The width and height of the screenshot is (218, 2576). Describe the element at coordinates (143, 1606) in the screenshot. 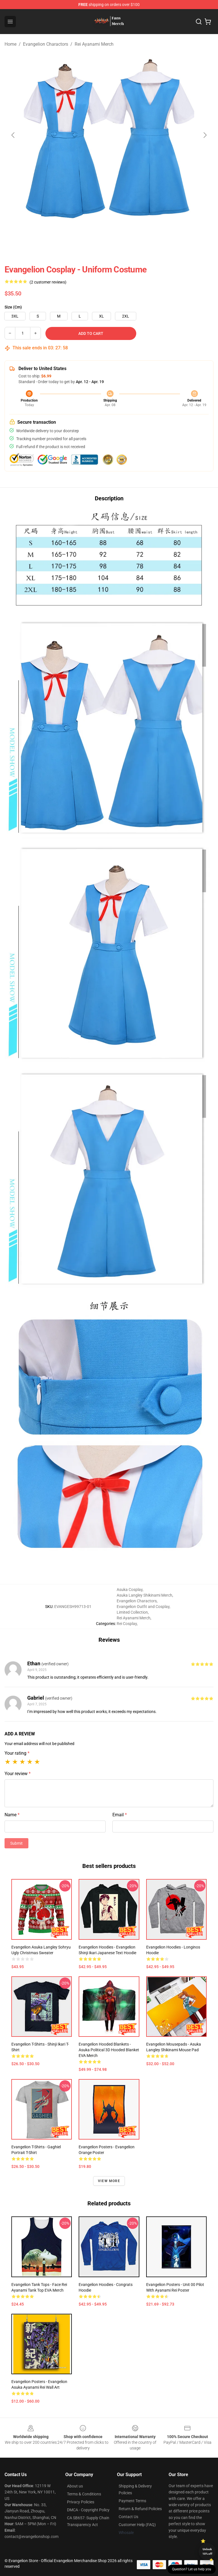

I see `Evangelion Outfit and Cosplay` at that location.